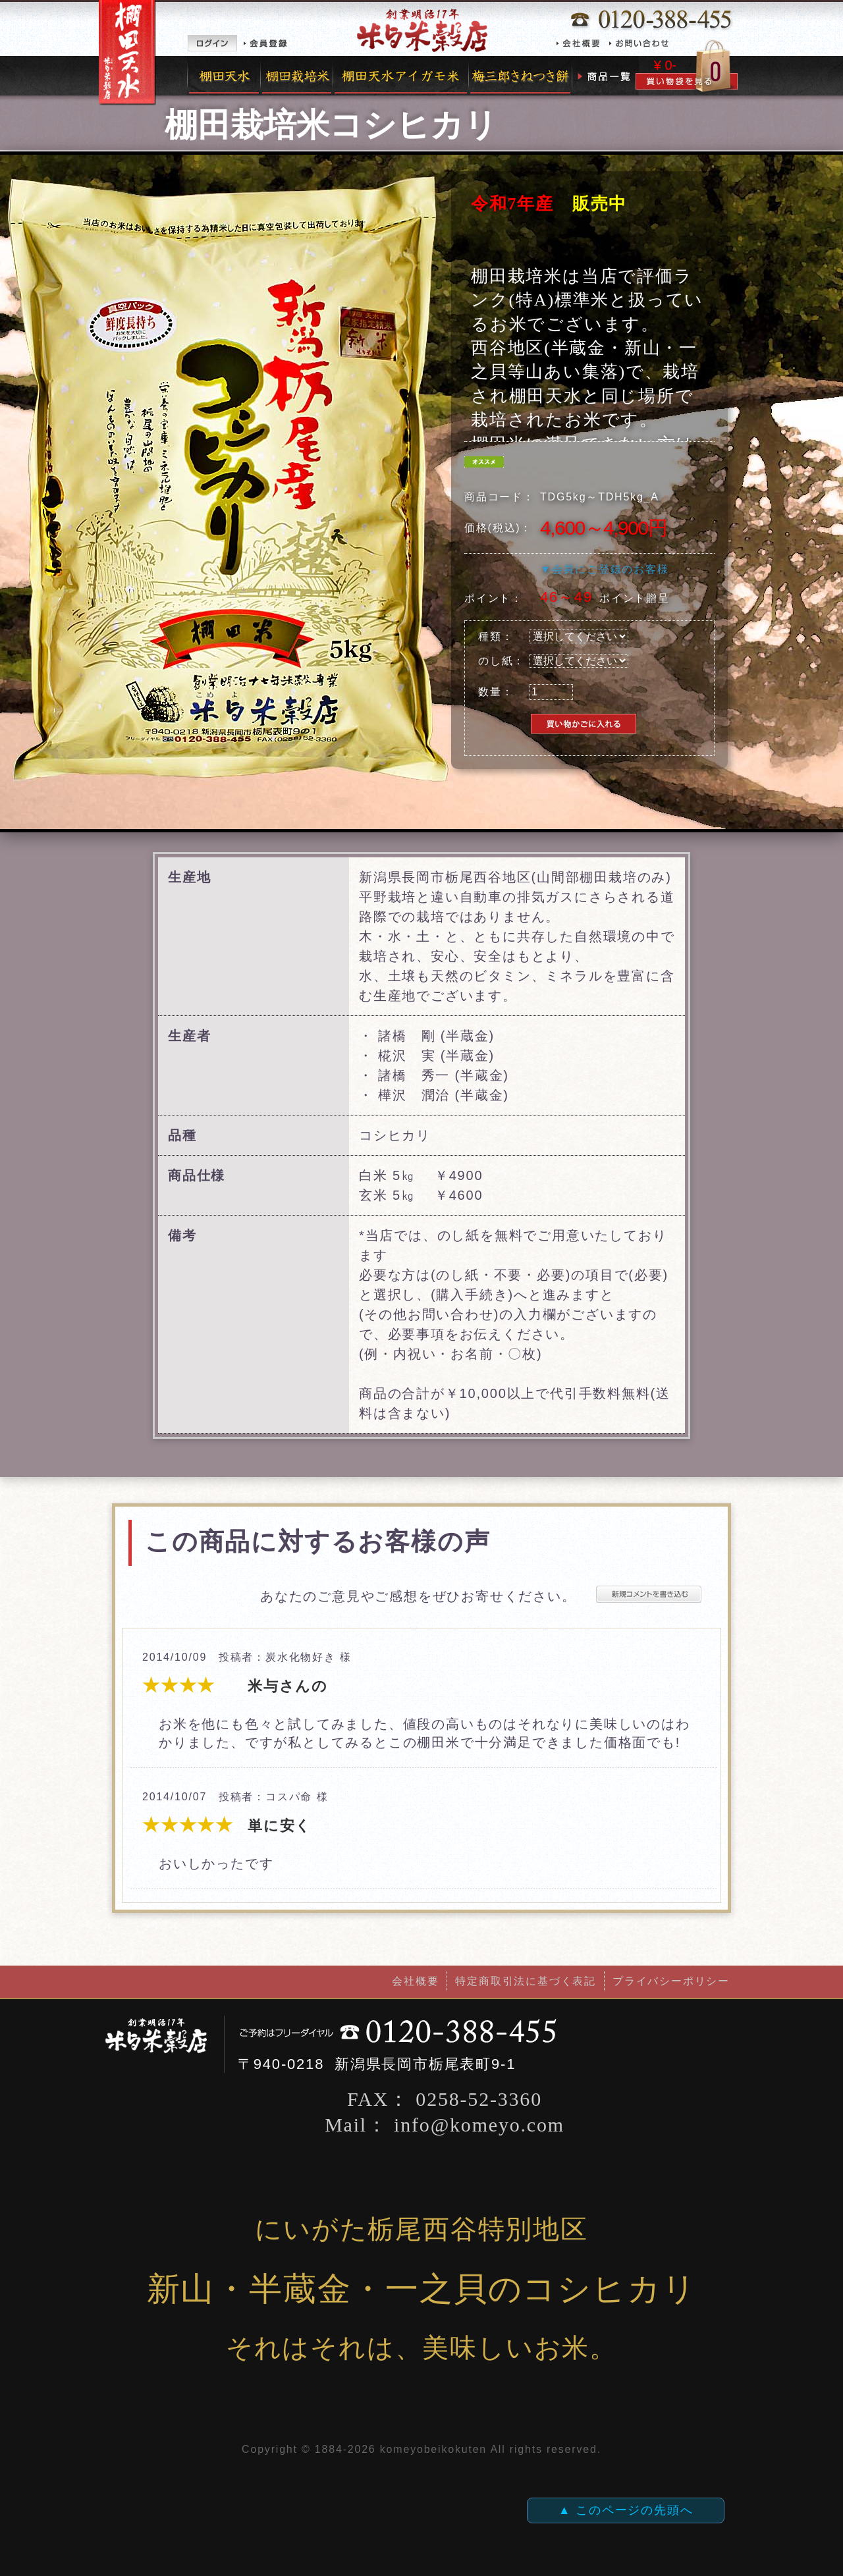 Image resolution: width=843 pixels, height=2576 pixels. I want to click on カゴの中を見る, so click(687, 66).